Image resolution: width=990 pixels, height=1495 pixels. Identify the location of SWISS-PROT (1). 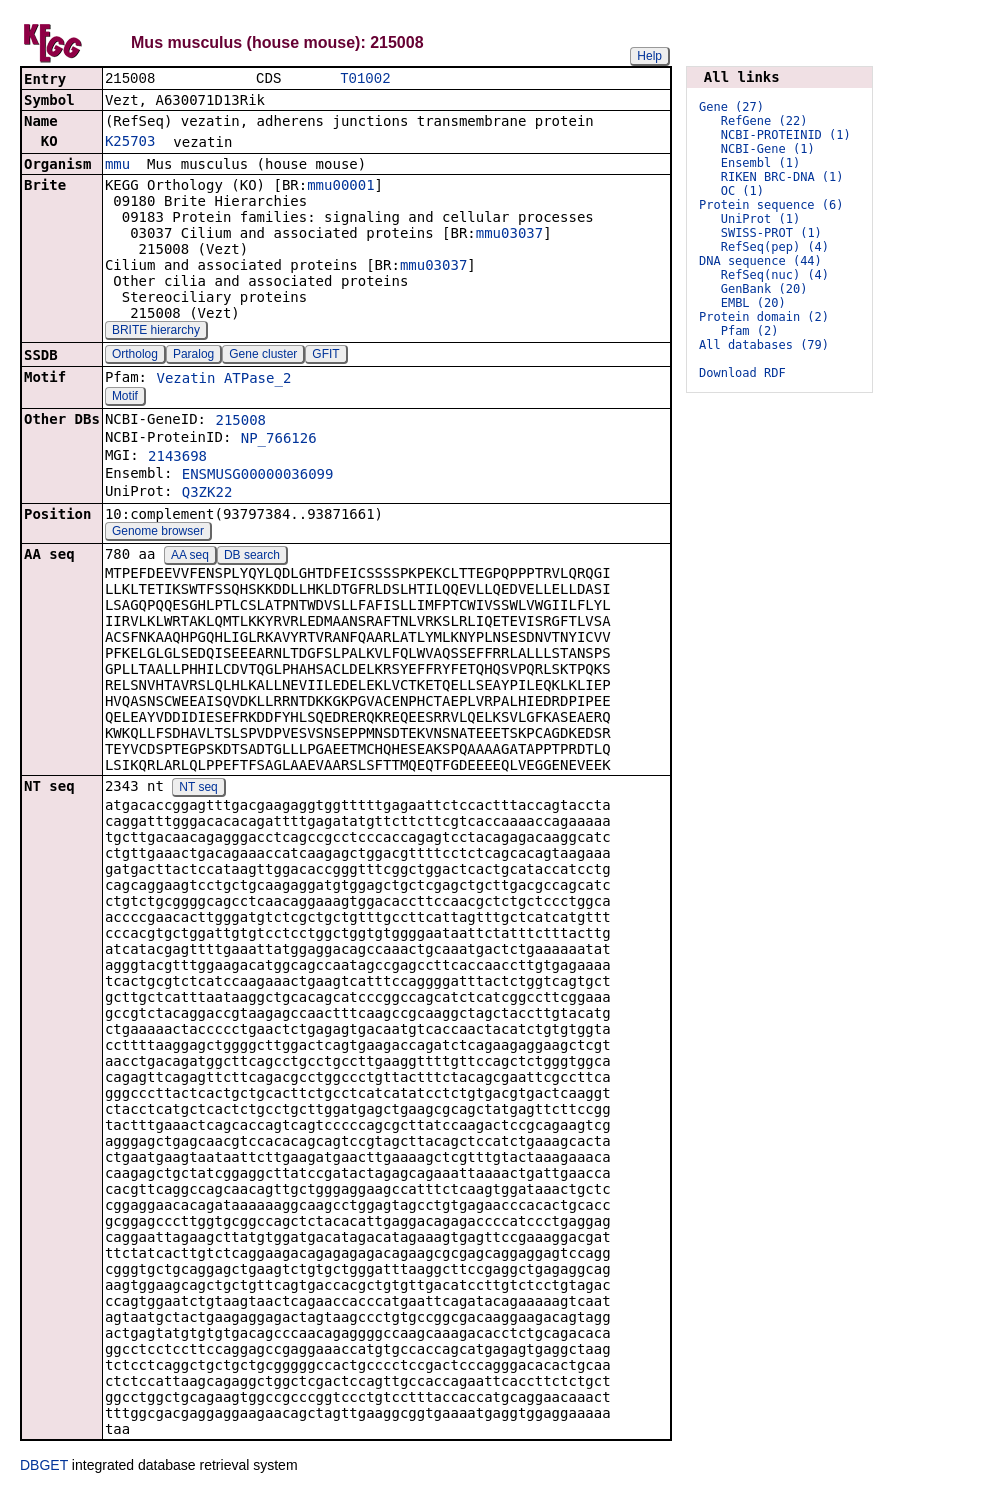
(771, 233).